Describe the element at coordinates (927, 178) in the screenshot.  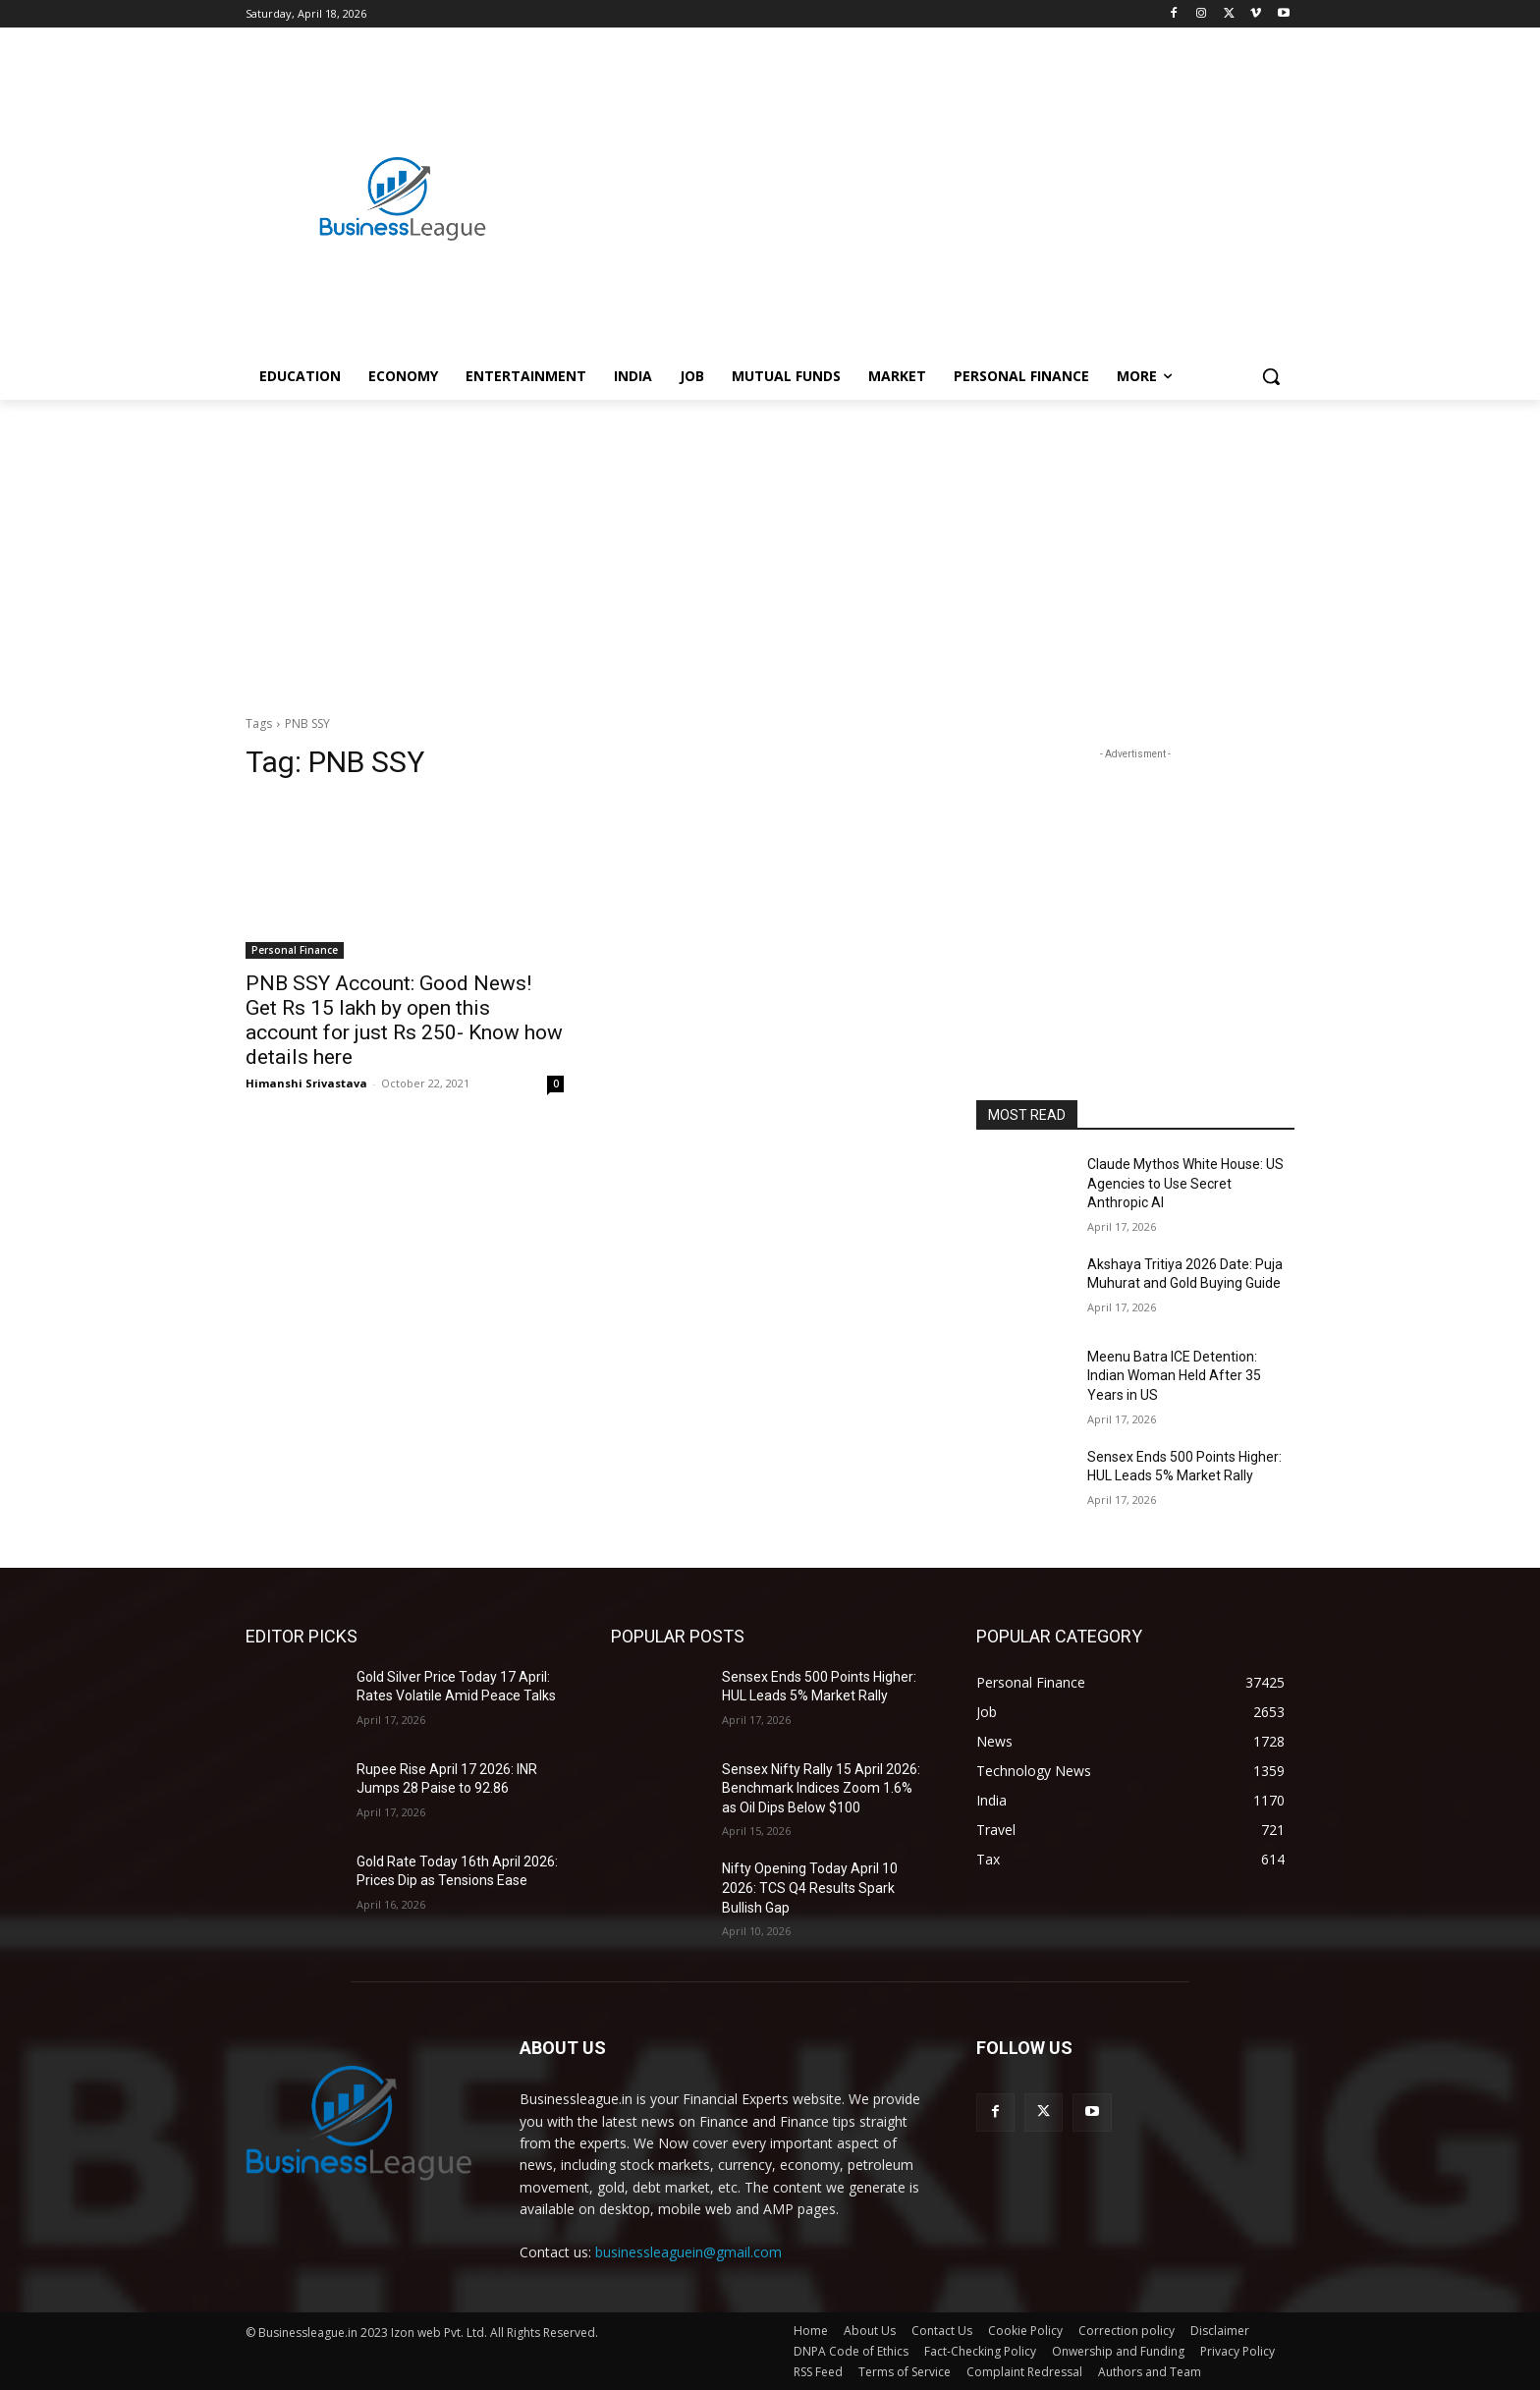
I see `[Advertisement]` at that location.